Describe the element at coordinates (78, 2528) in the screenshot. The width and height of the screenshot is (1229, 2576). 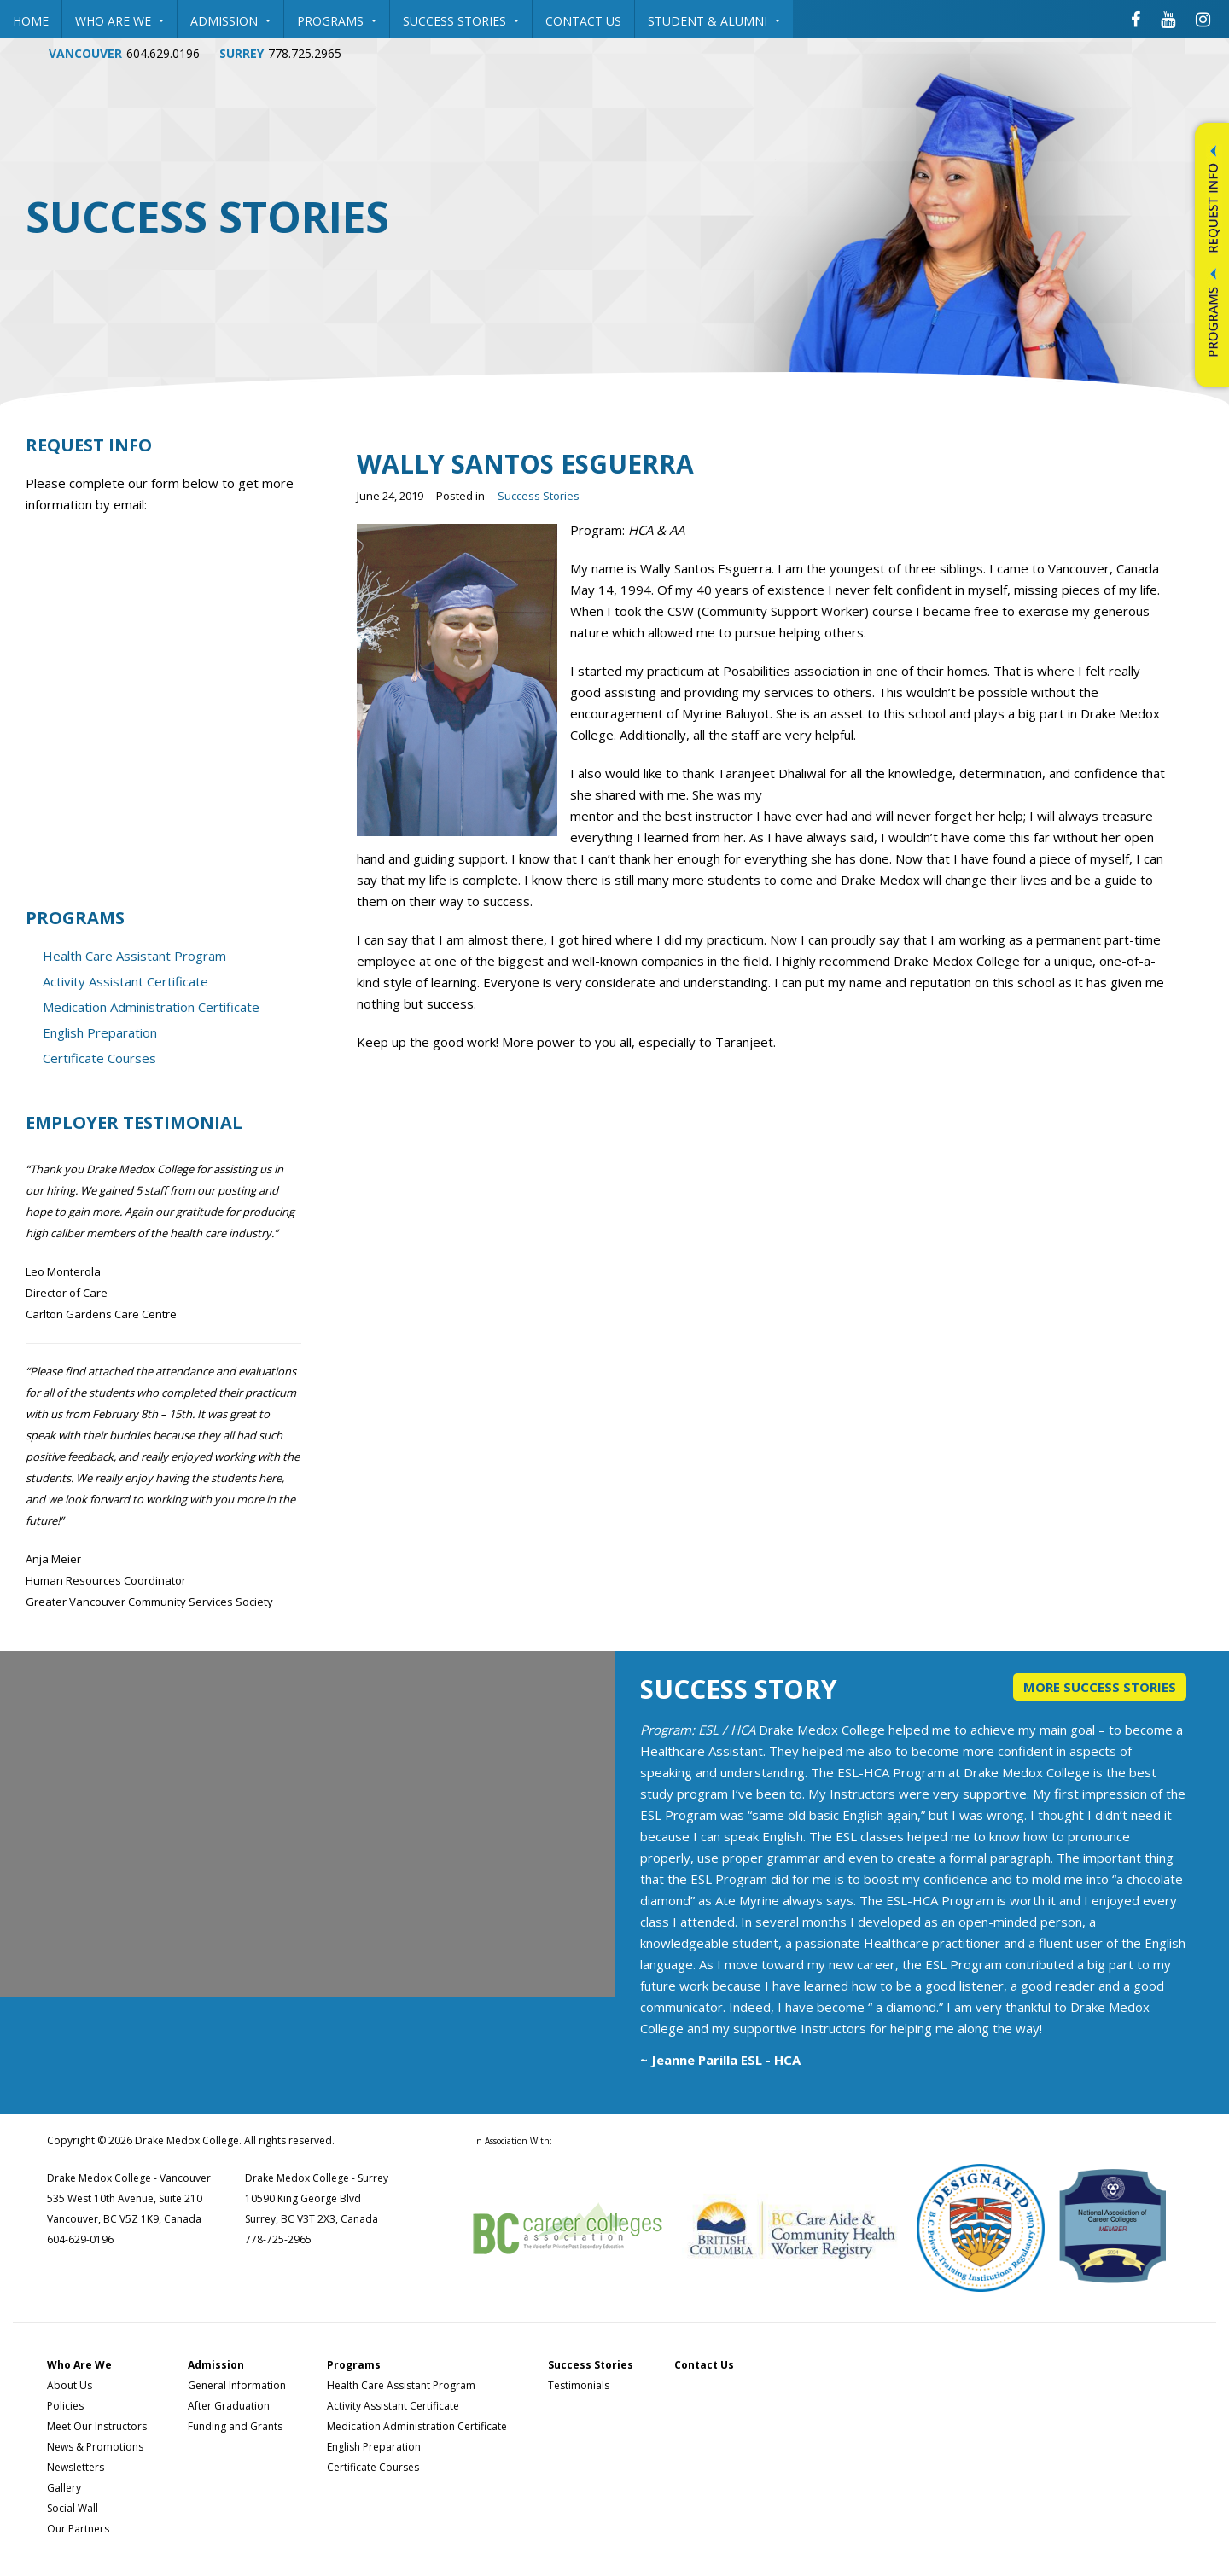
I see `Our Partners` at that location.